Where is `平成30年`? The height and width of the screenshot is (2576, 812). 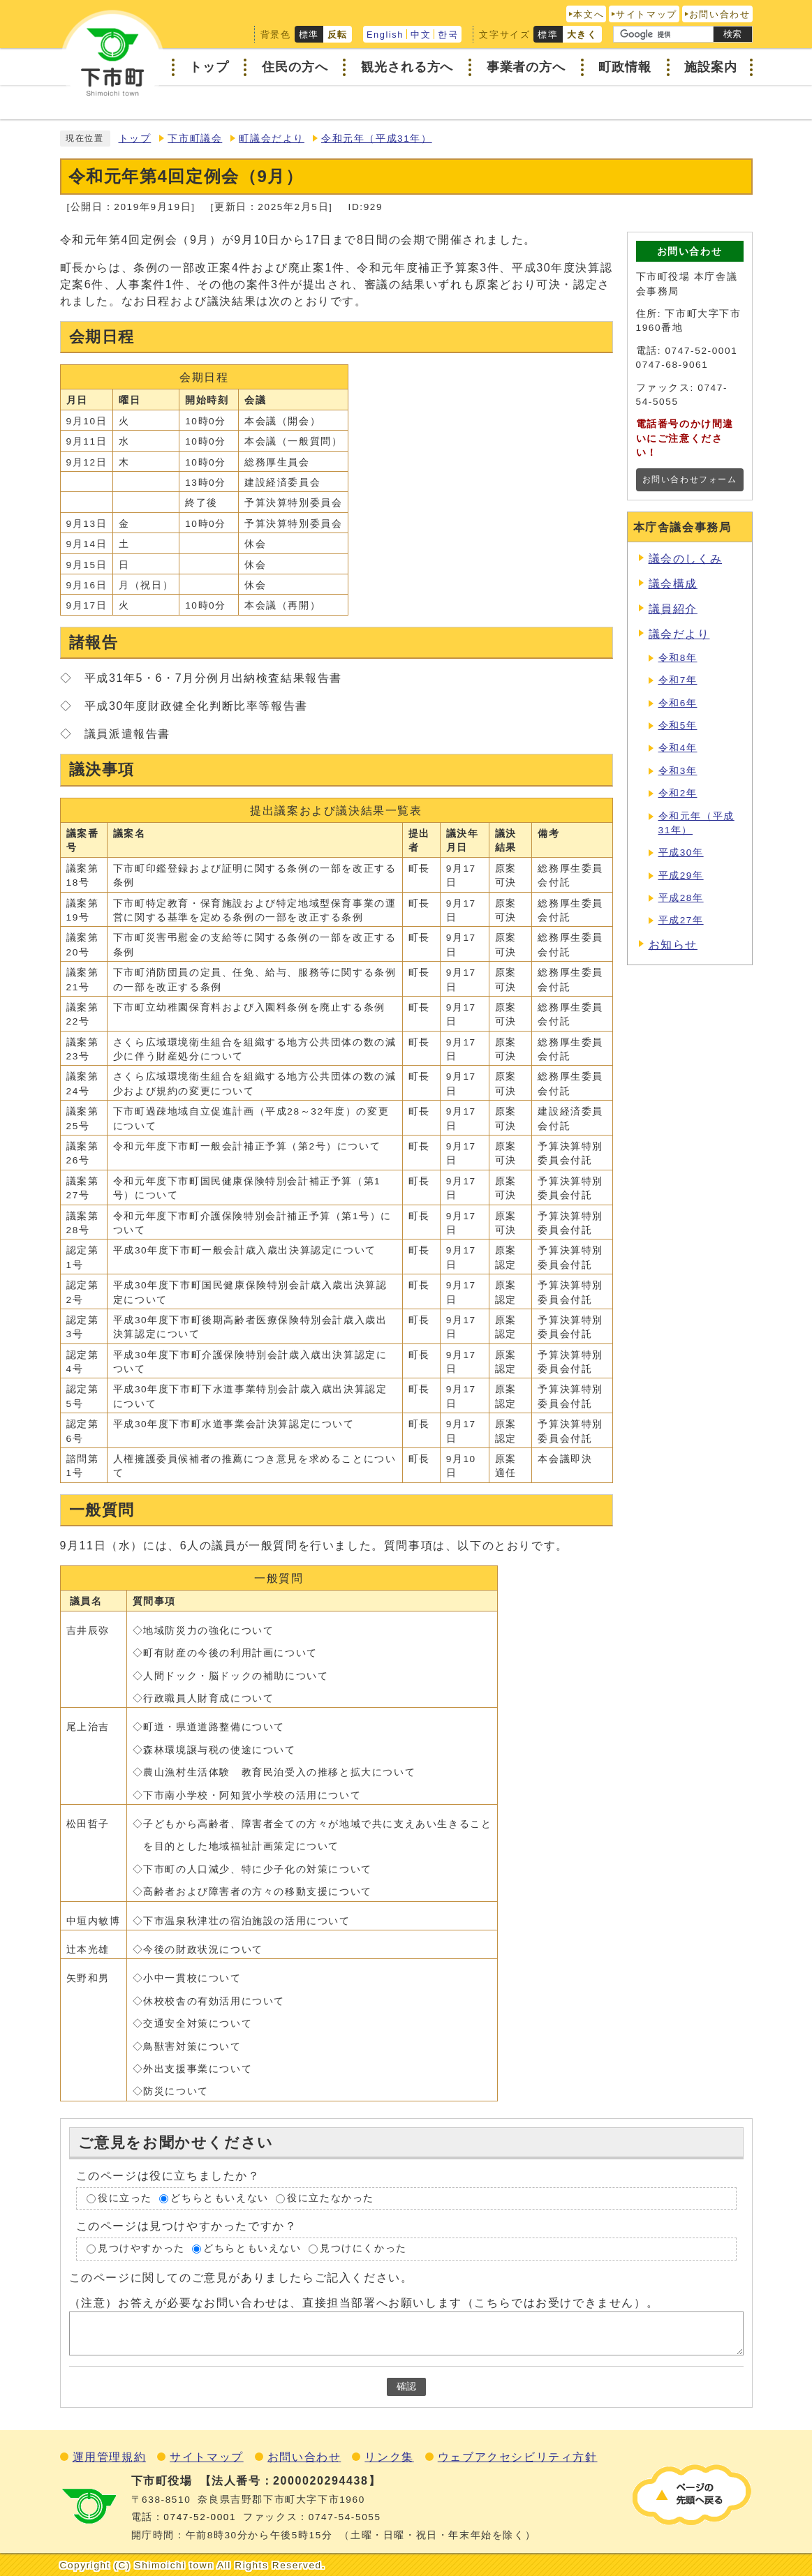
平成30年 is located at coordinates (681, 852).